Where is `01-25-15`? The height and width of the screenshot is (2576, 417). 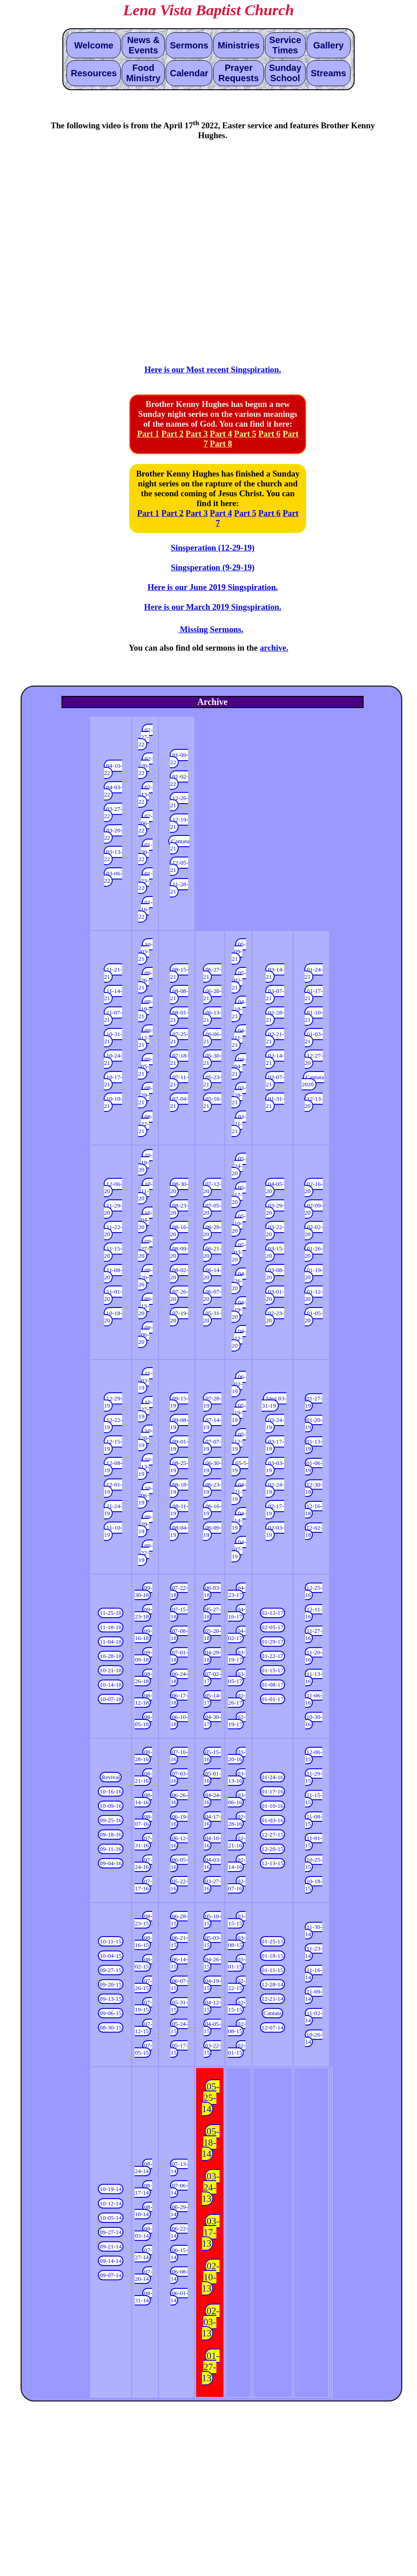
01-25-15 is located at coordinates (273, 1941).